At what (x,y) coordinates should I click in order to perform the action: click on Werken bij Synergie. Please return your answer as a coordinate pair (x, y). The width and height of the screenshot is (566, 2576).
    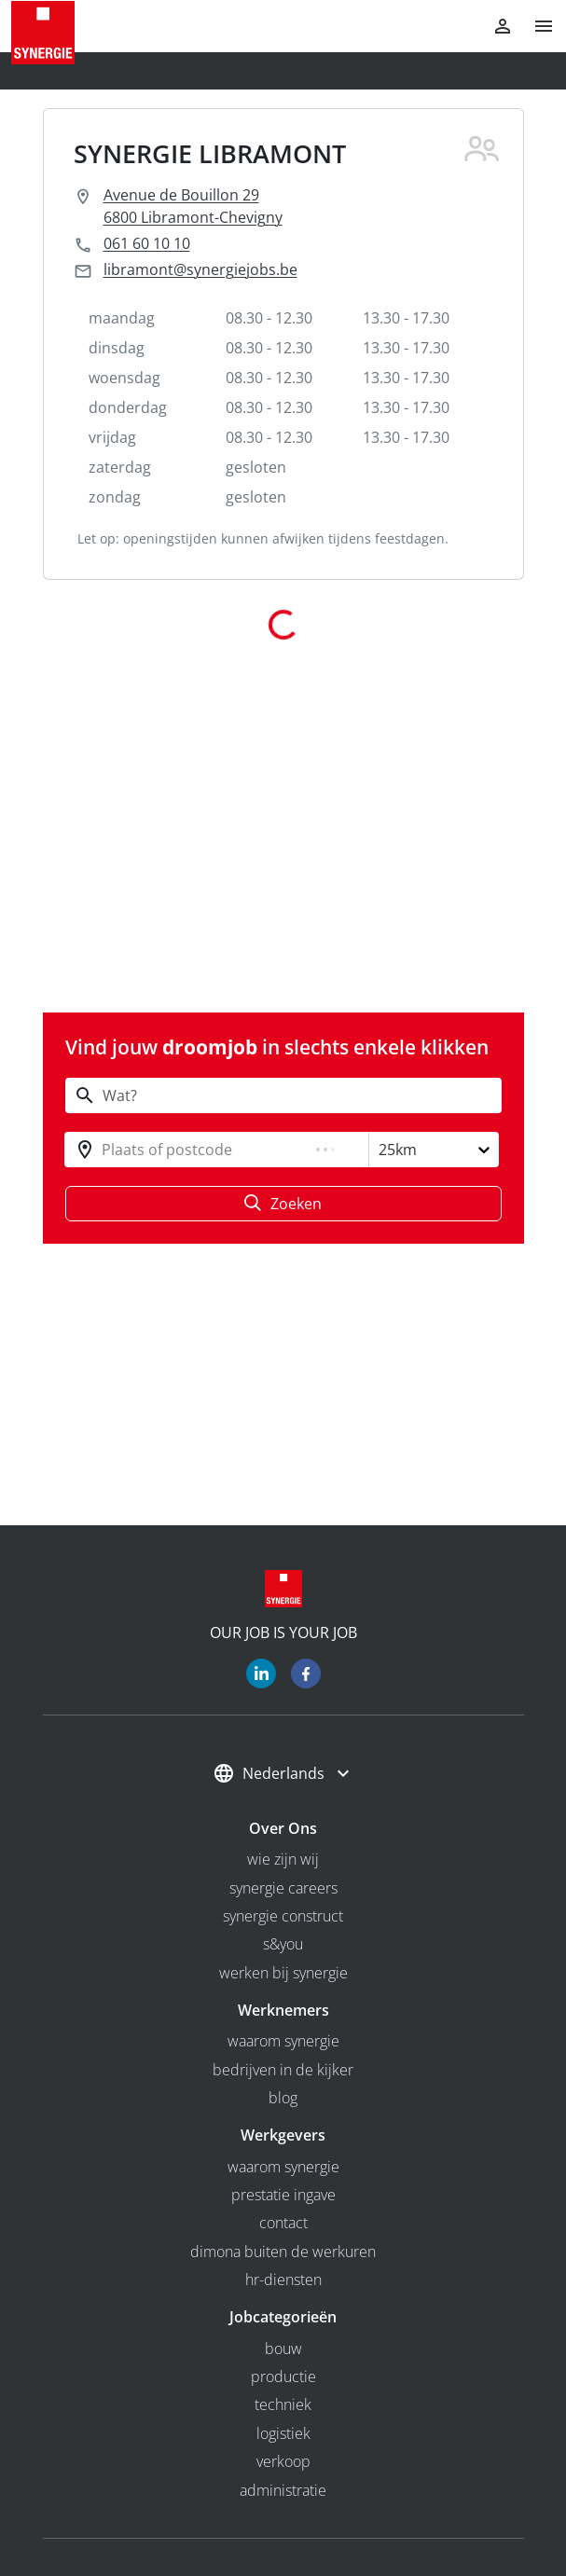
    Looking at the image, I should click on (283, 1973).